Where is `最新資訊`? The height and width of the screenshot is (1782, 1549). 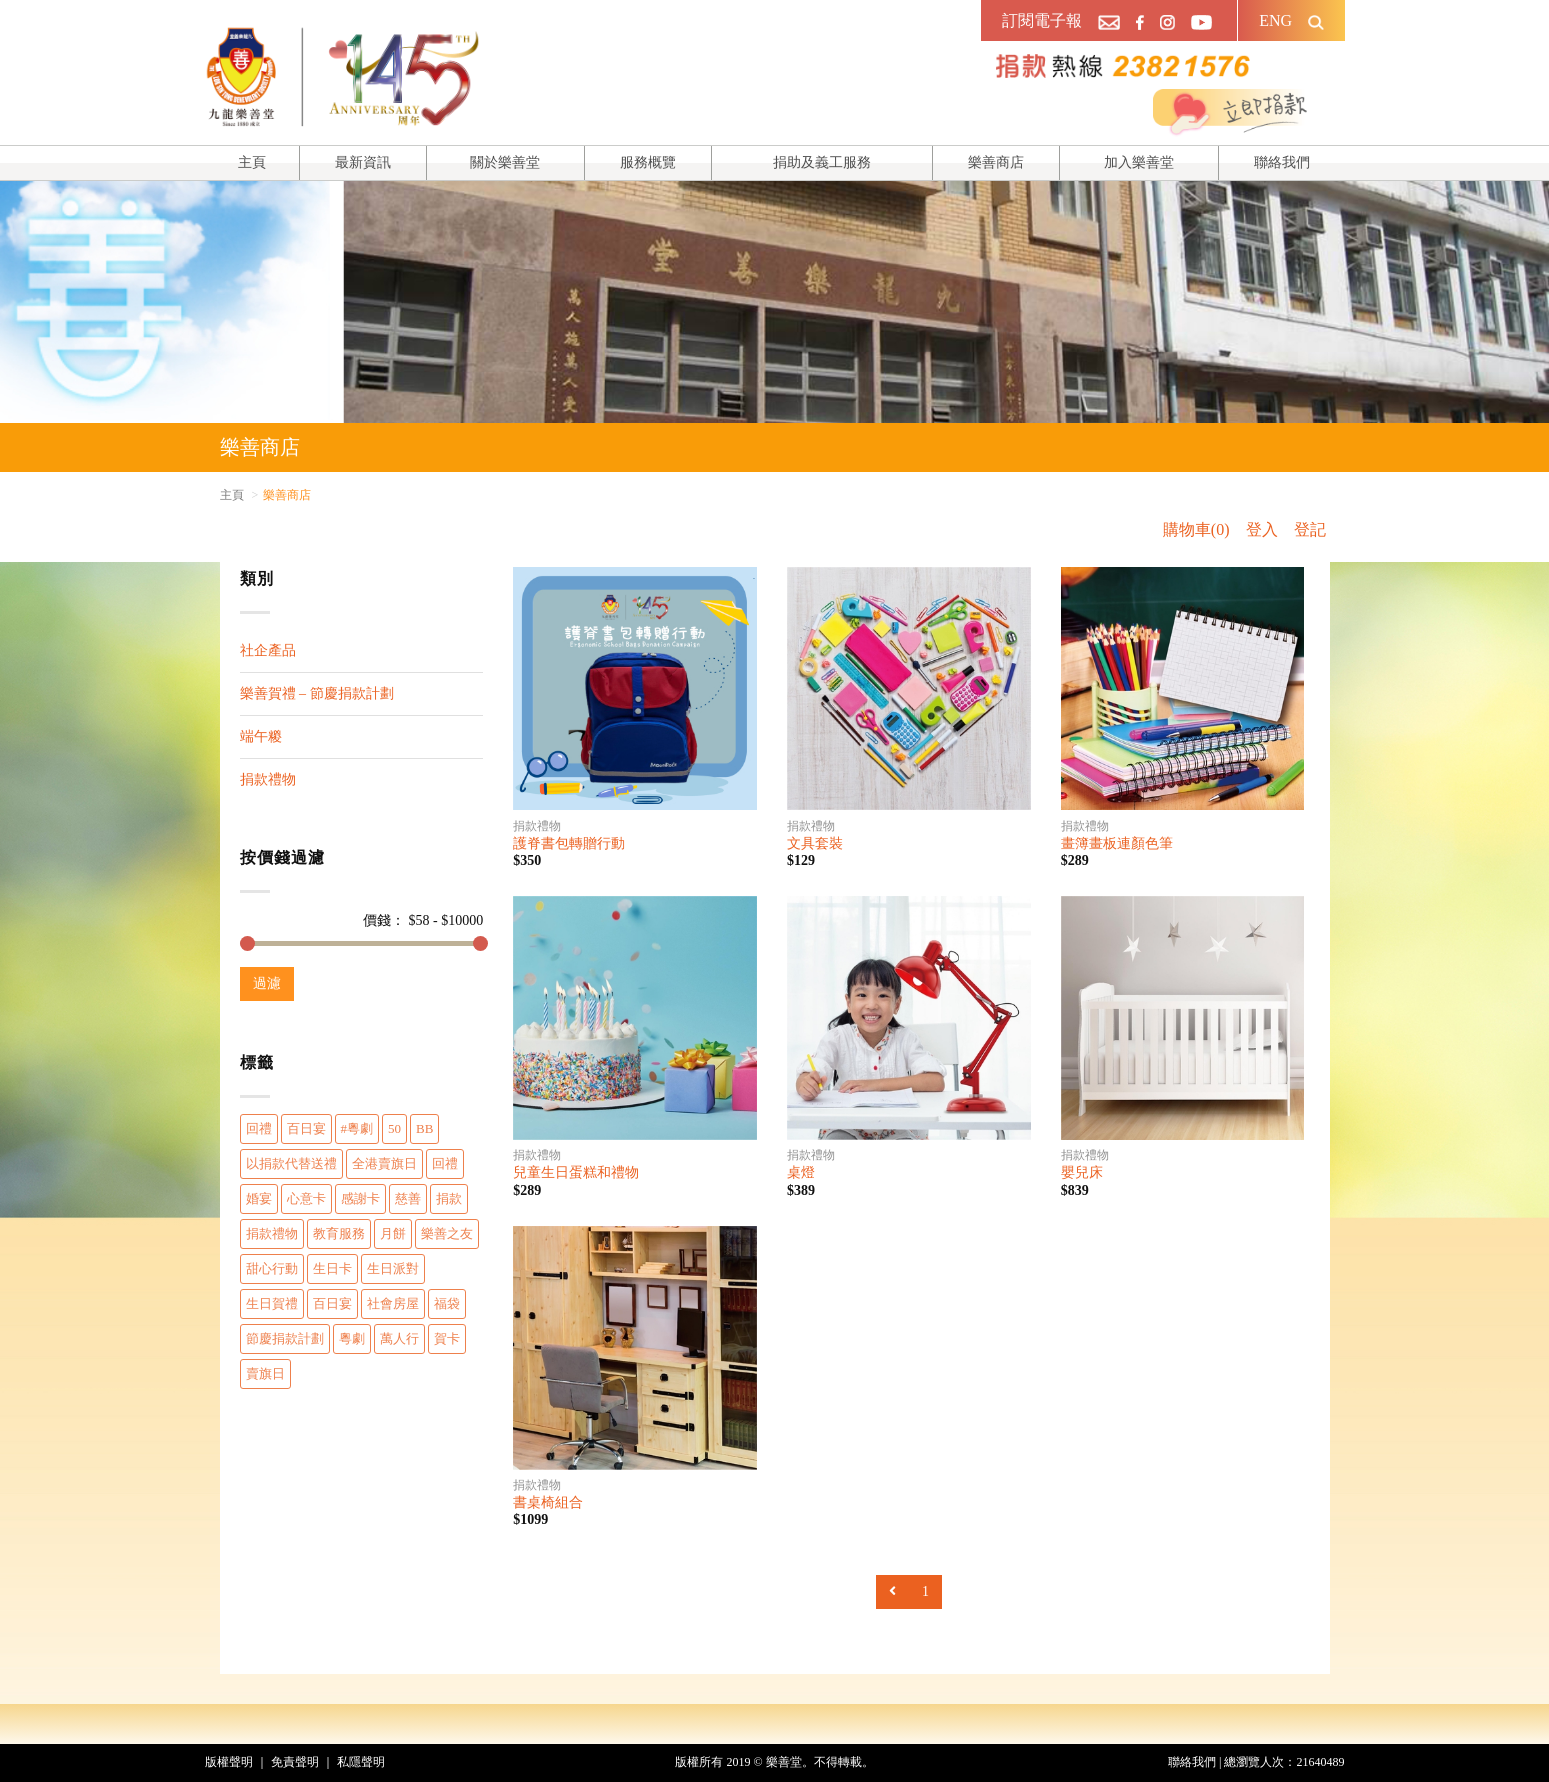 最新資訊 is located at coordinates (363, 162).